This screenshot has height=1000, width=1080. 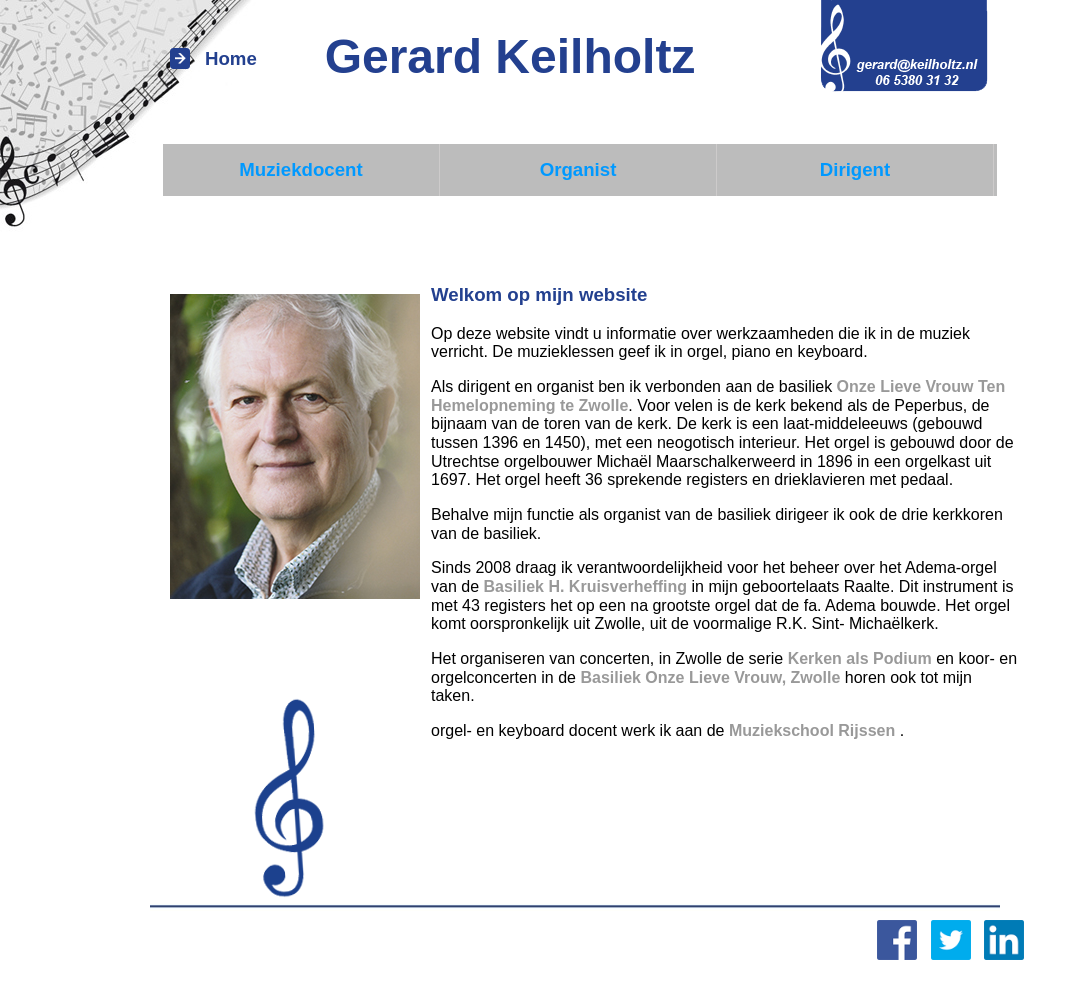 I want to click on Kerken als Podium, so click(x=860, y=658).